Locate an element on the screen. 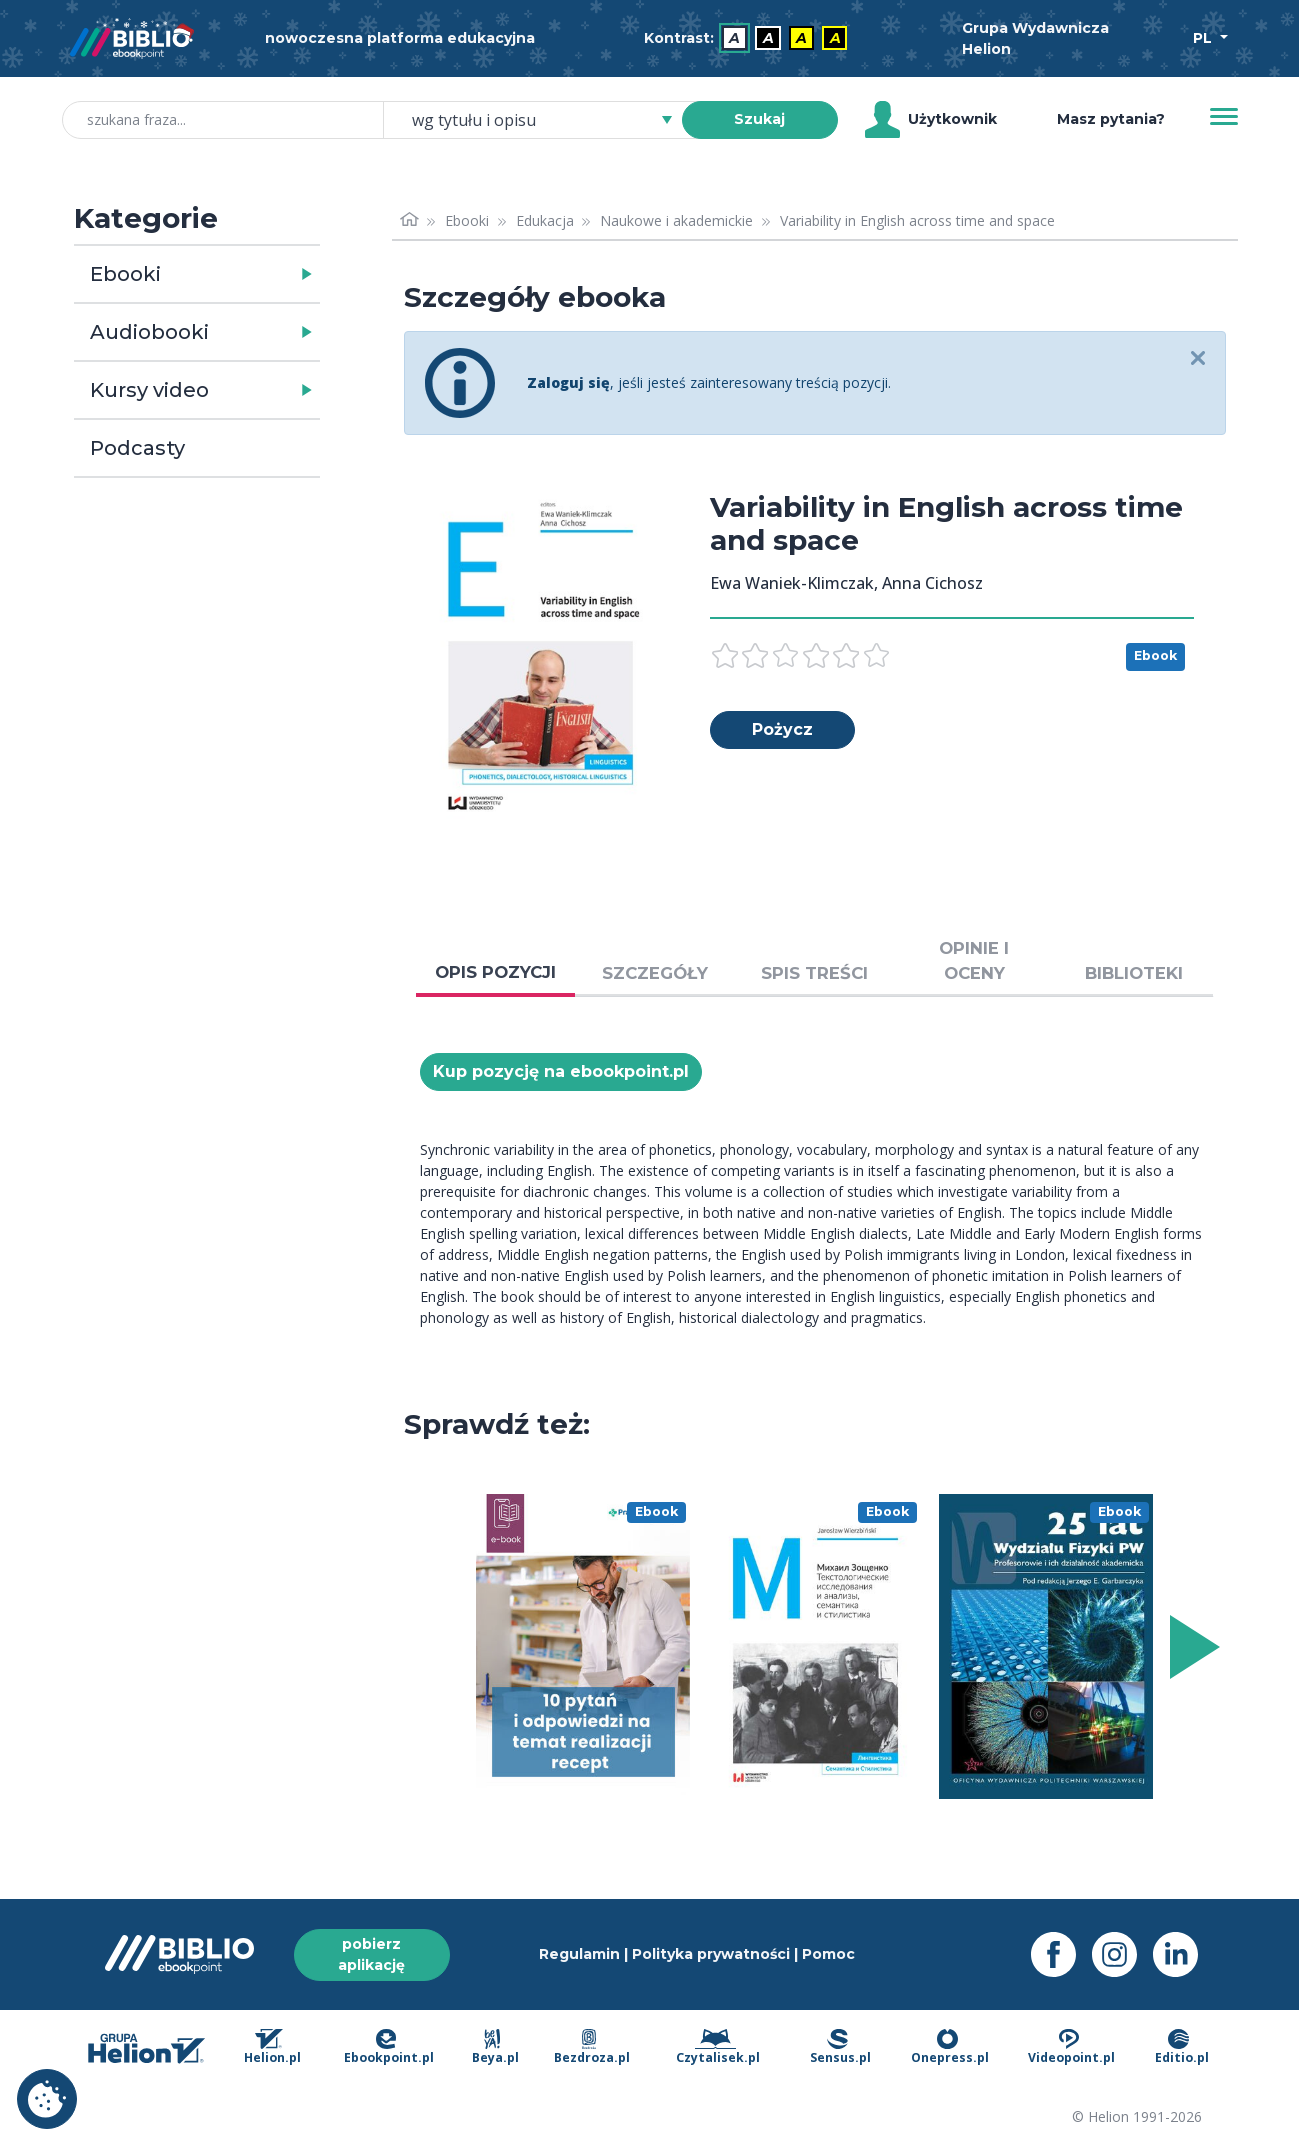  pobierz aplikację is located at coordinates (371, 1954).